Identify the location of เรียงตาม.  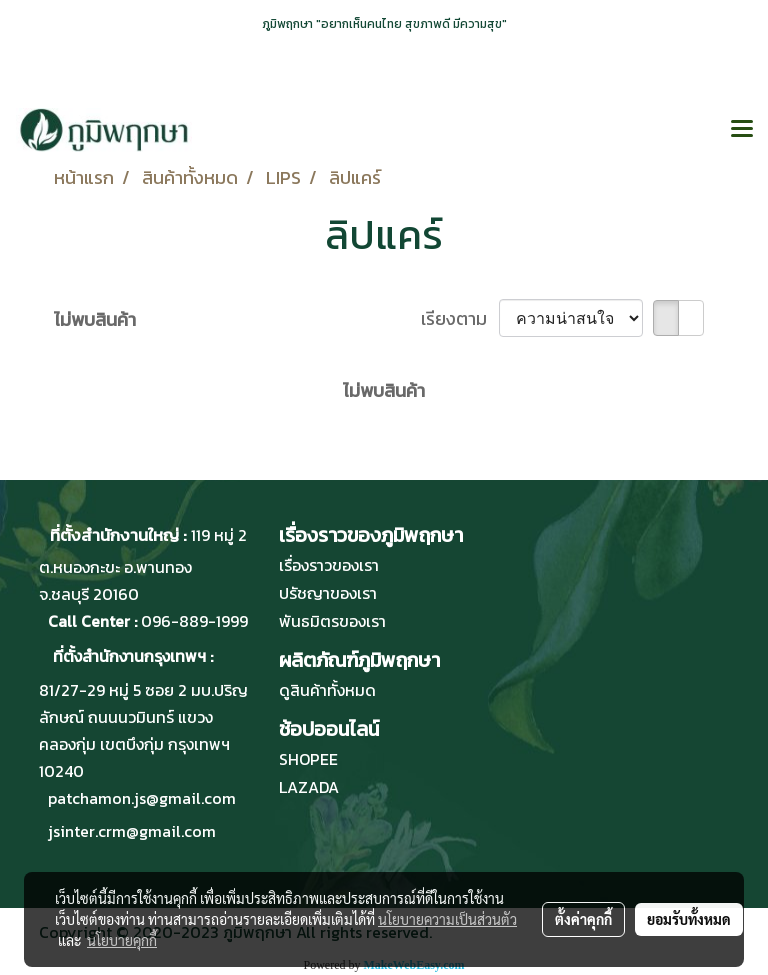
(460, 318).